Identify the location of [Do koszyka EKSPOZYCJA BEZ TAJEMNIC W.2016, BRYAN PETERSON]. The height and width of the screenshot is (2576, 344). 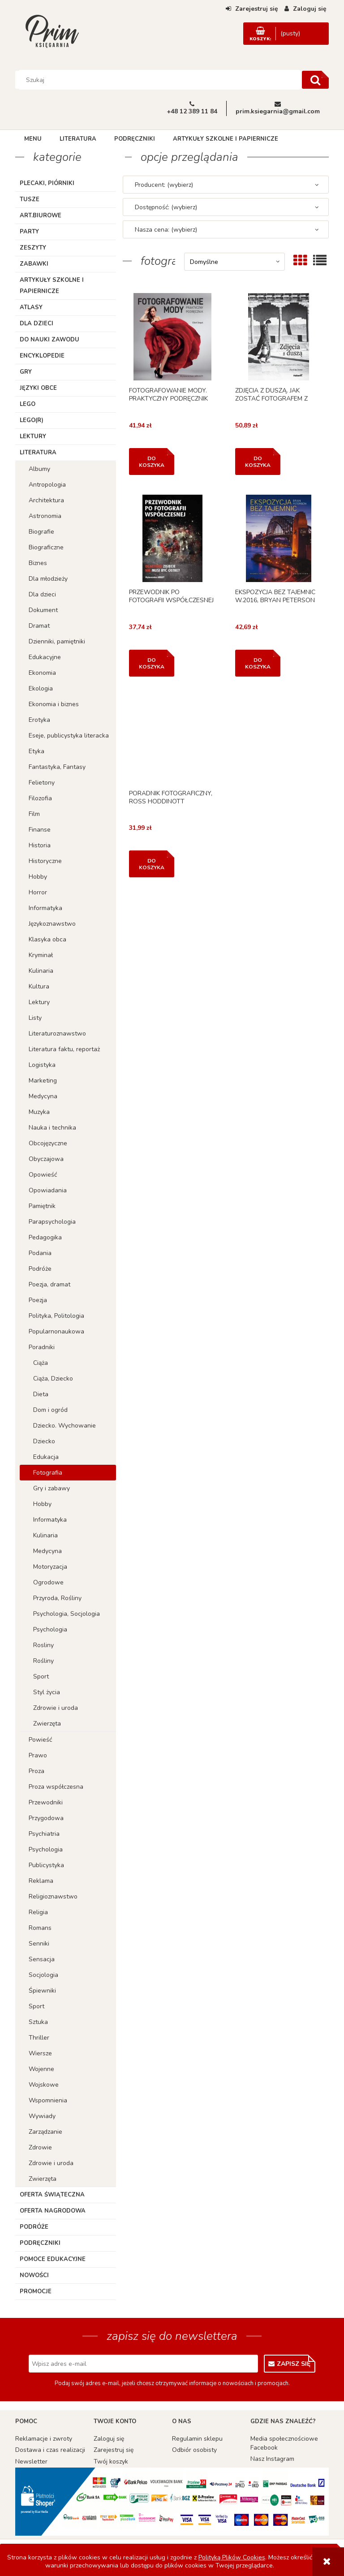
(257, 663).